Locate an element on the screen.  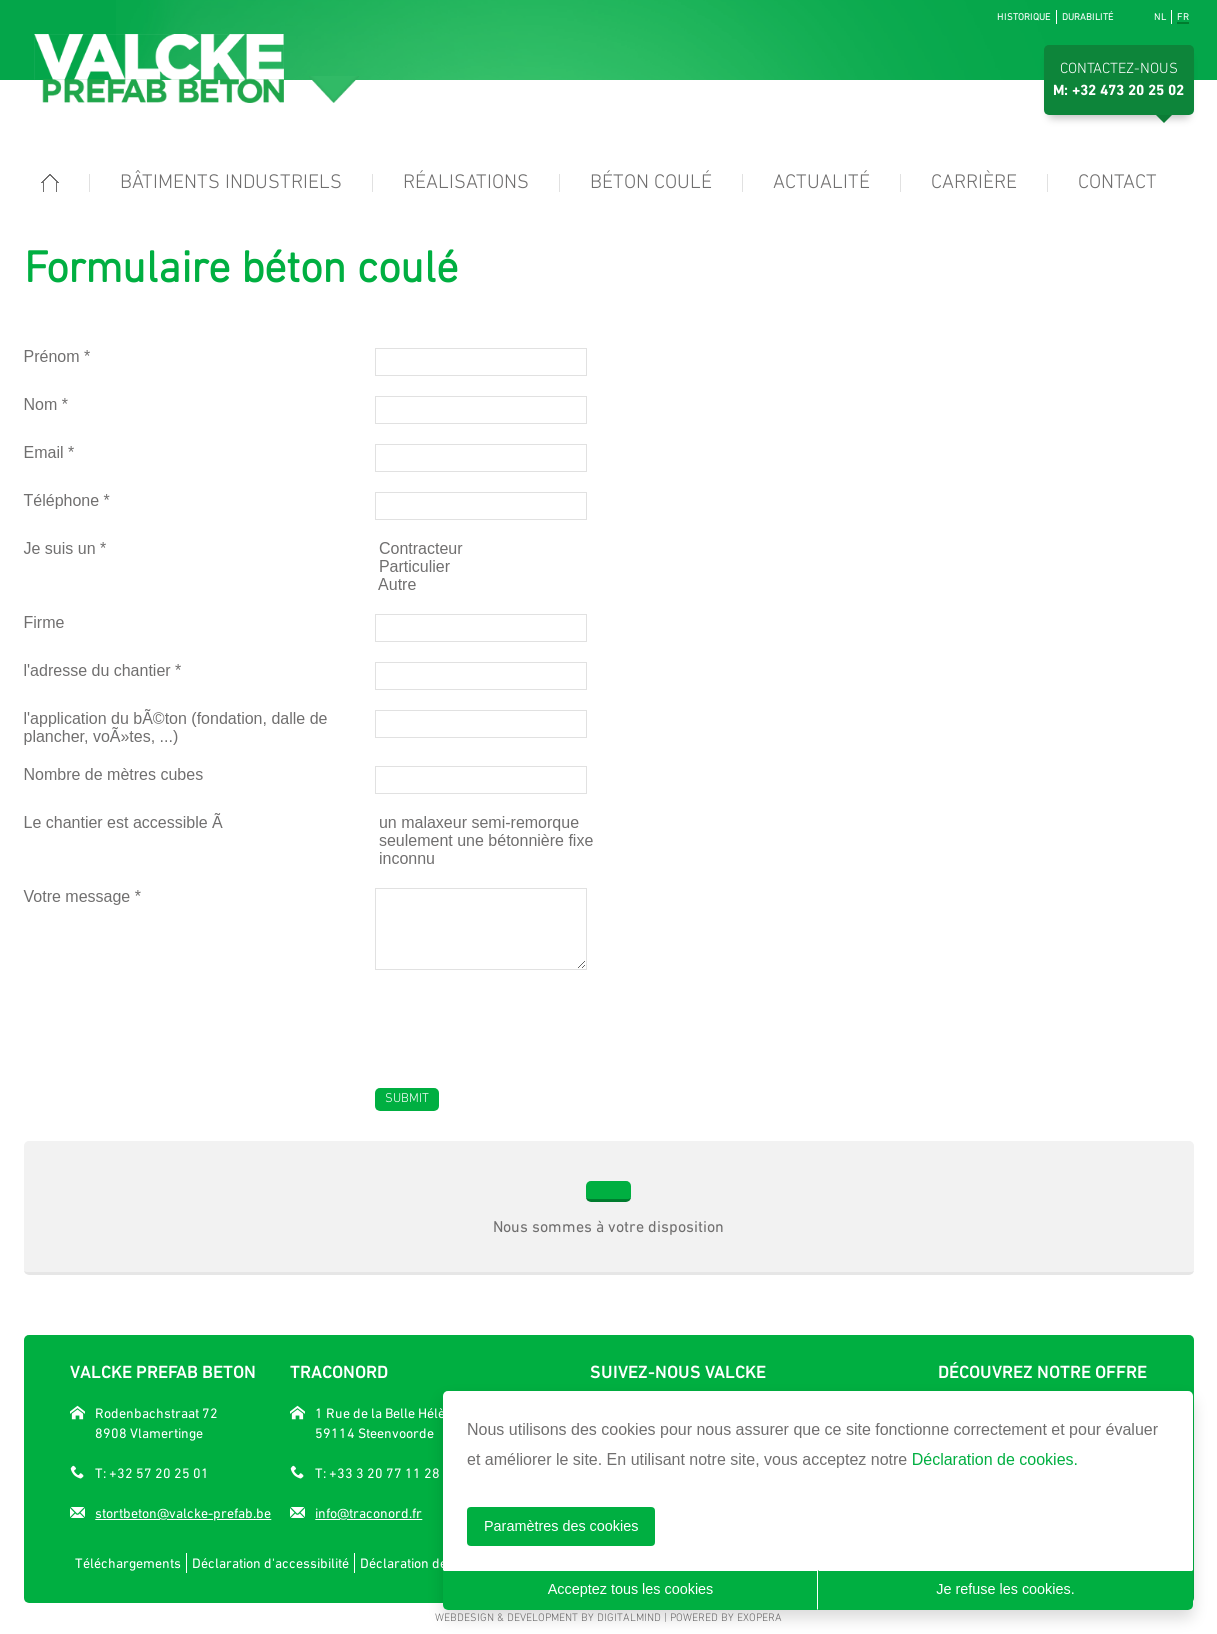
Contracteur is located at coordinates (419, 548).